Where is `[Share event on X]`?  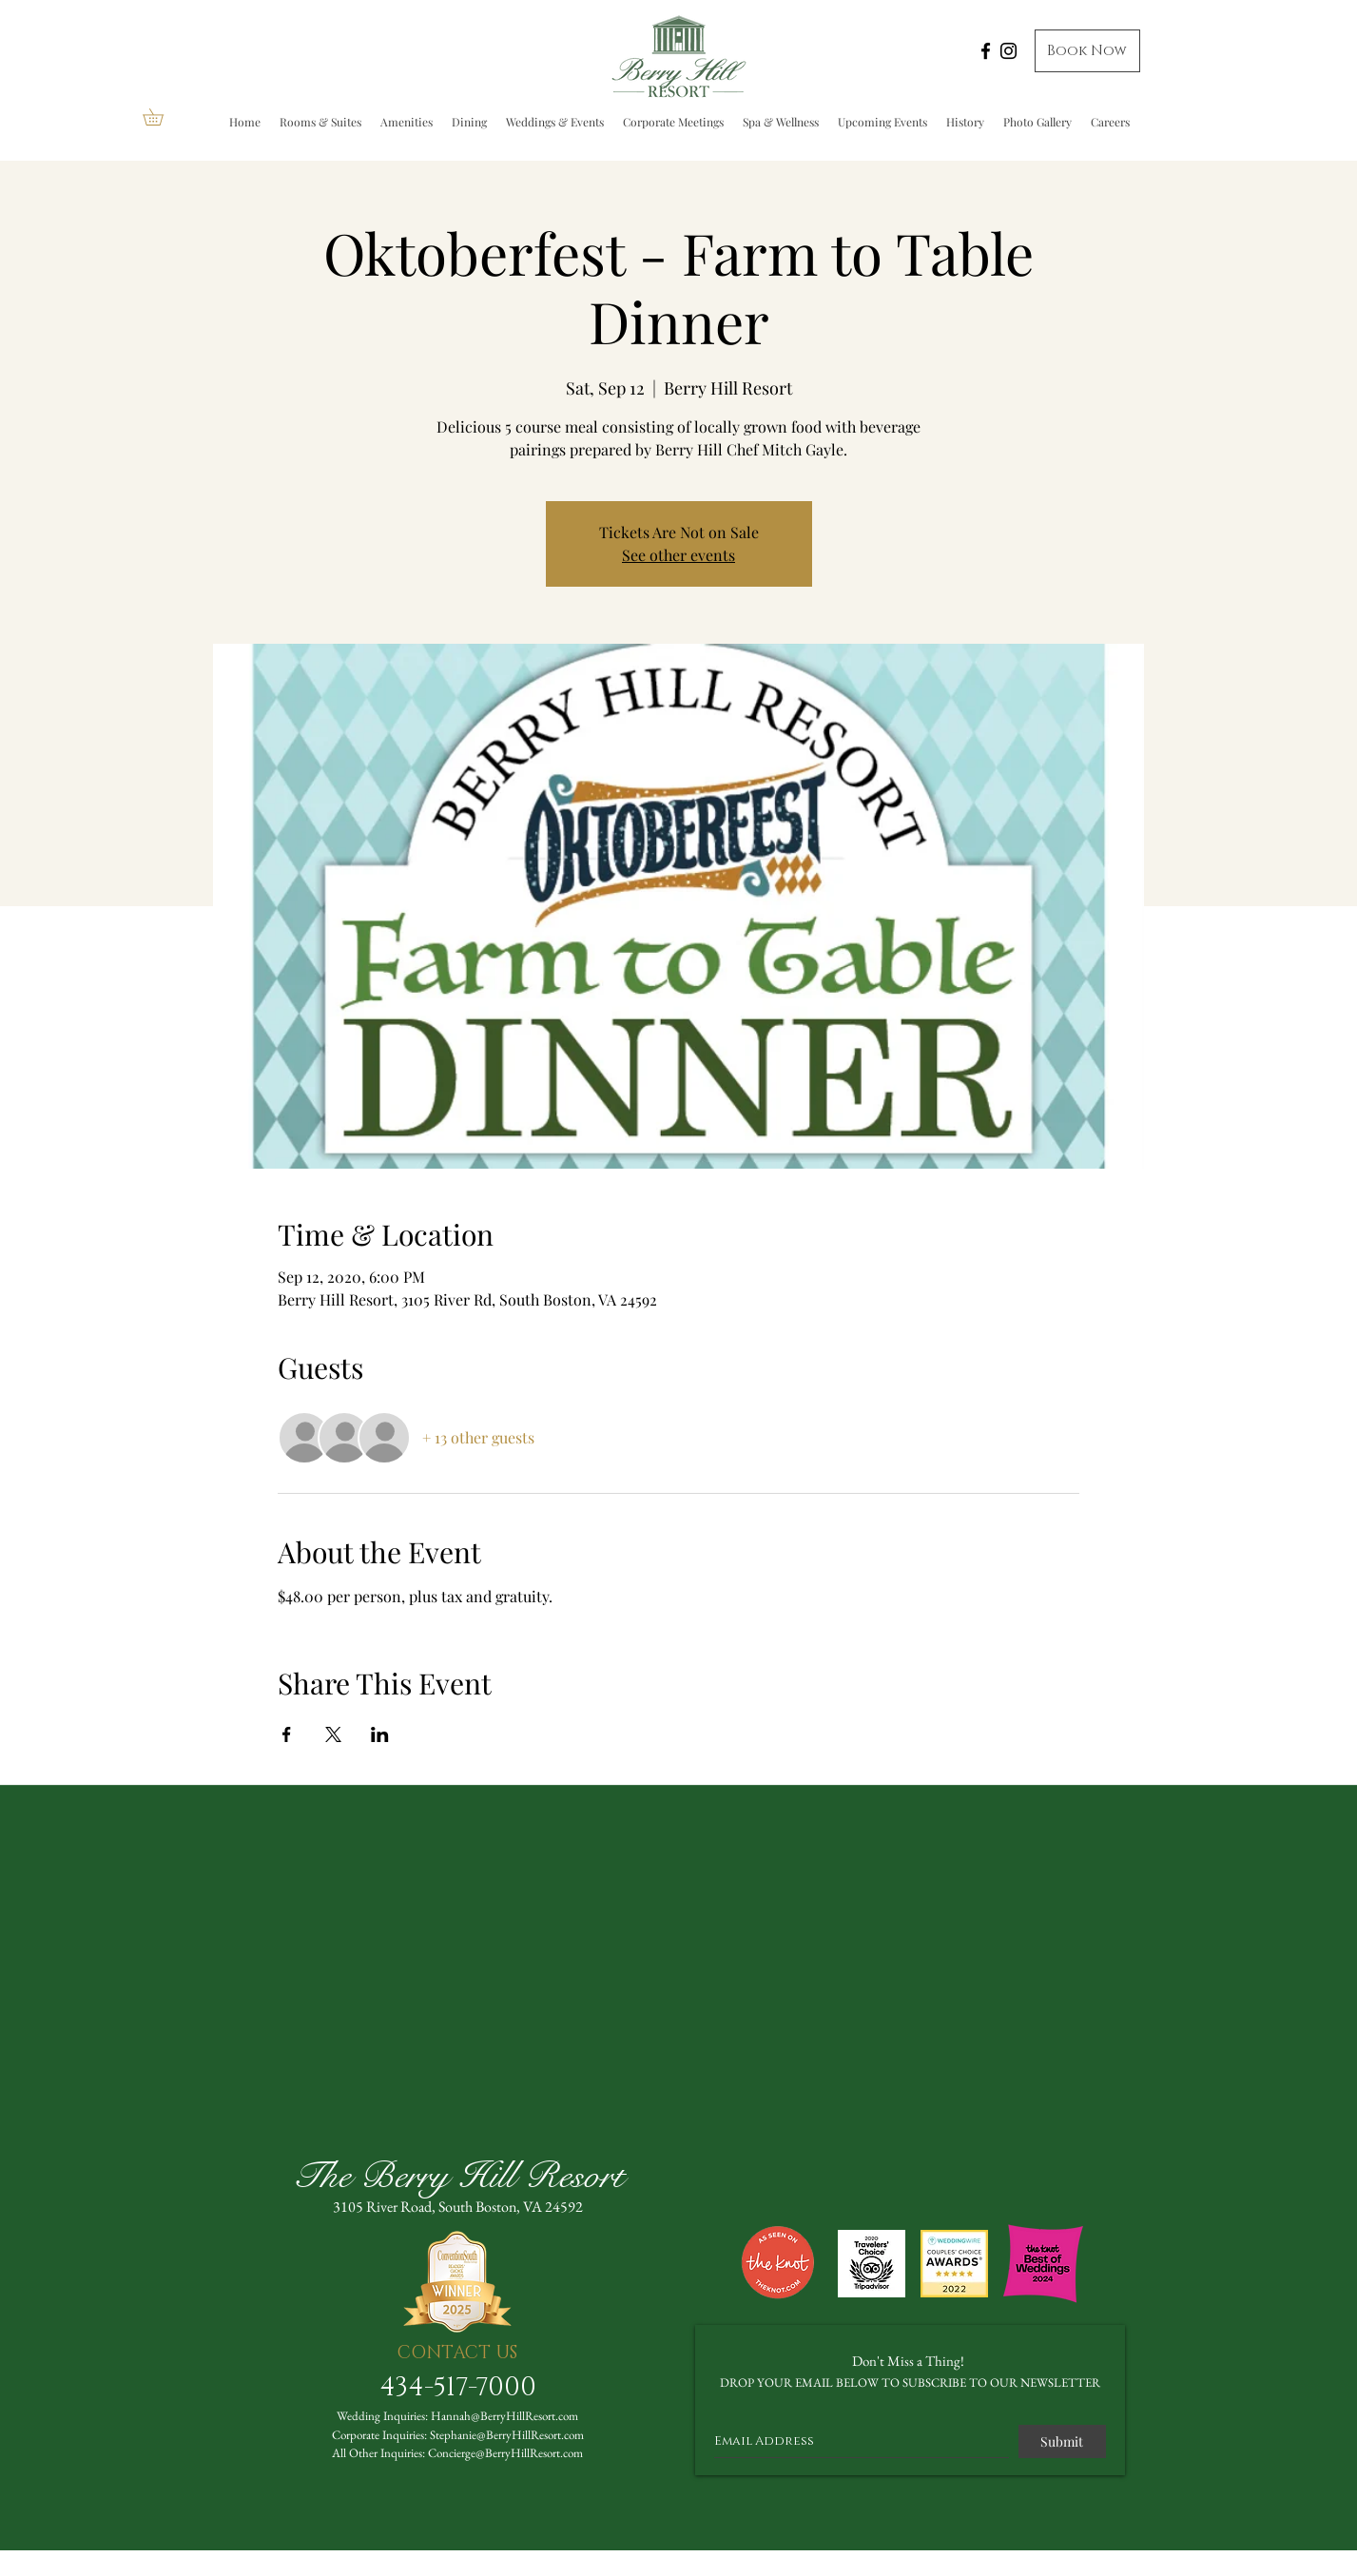
[Share event on X] is located at coordinates (333, 1734).